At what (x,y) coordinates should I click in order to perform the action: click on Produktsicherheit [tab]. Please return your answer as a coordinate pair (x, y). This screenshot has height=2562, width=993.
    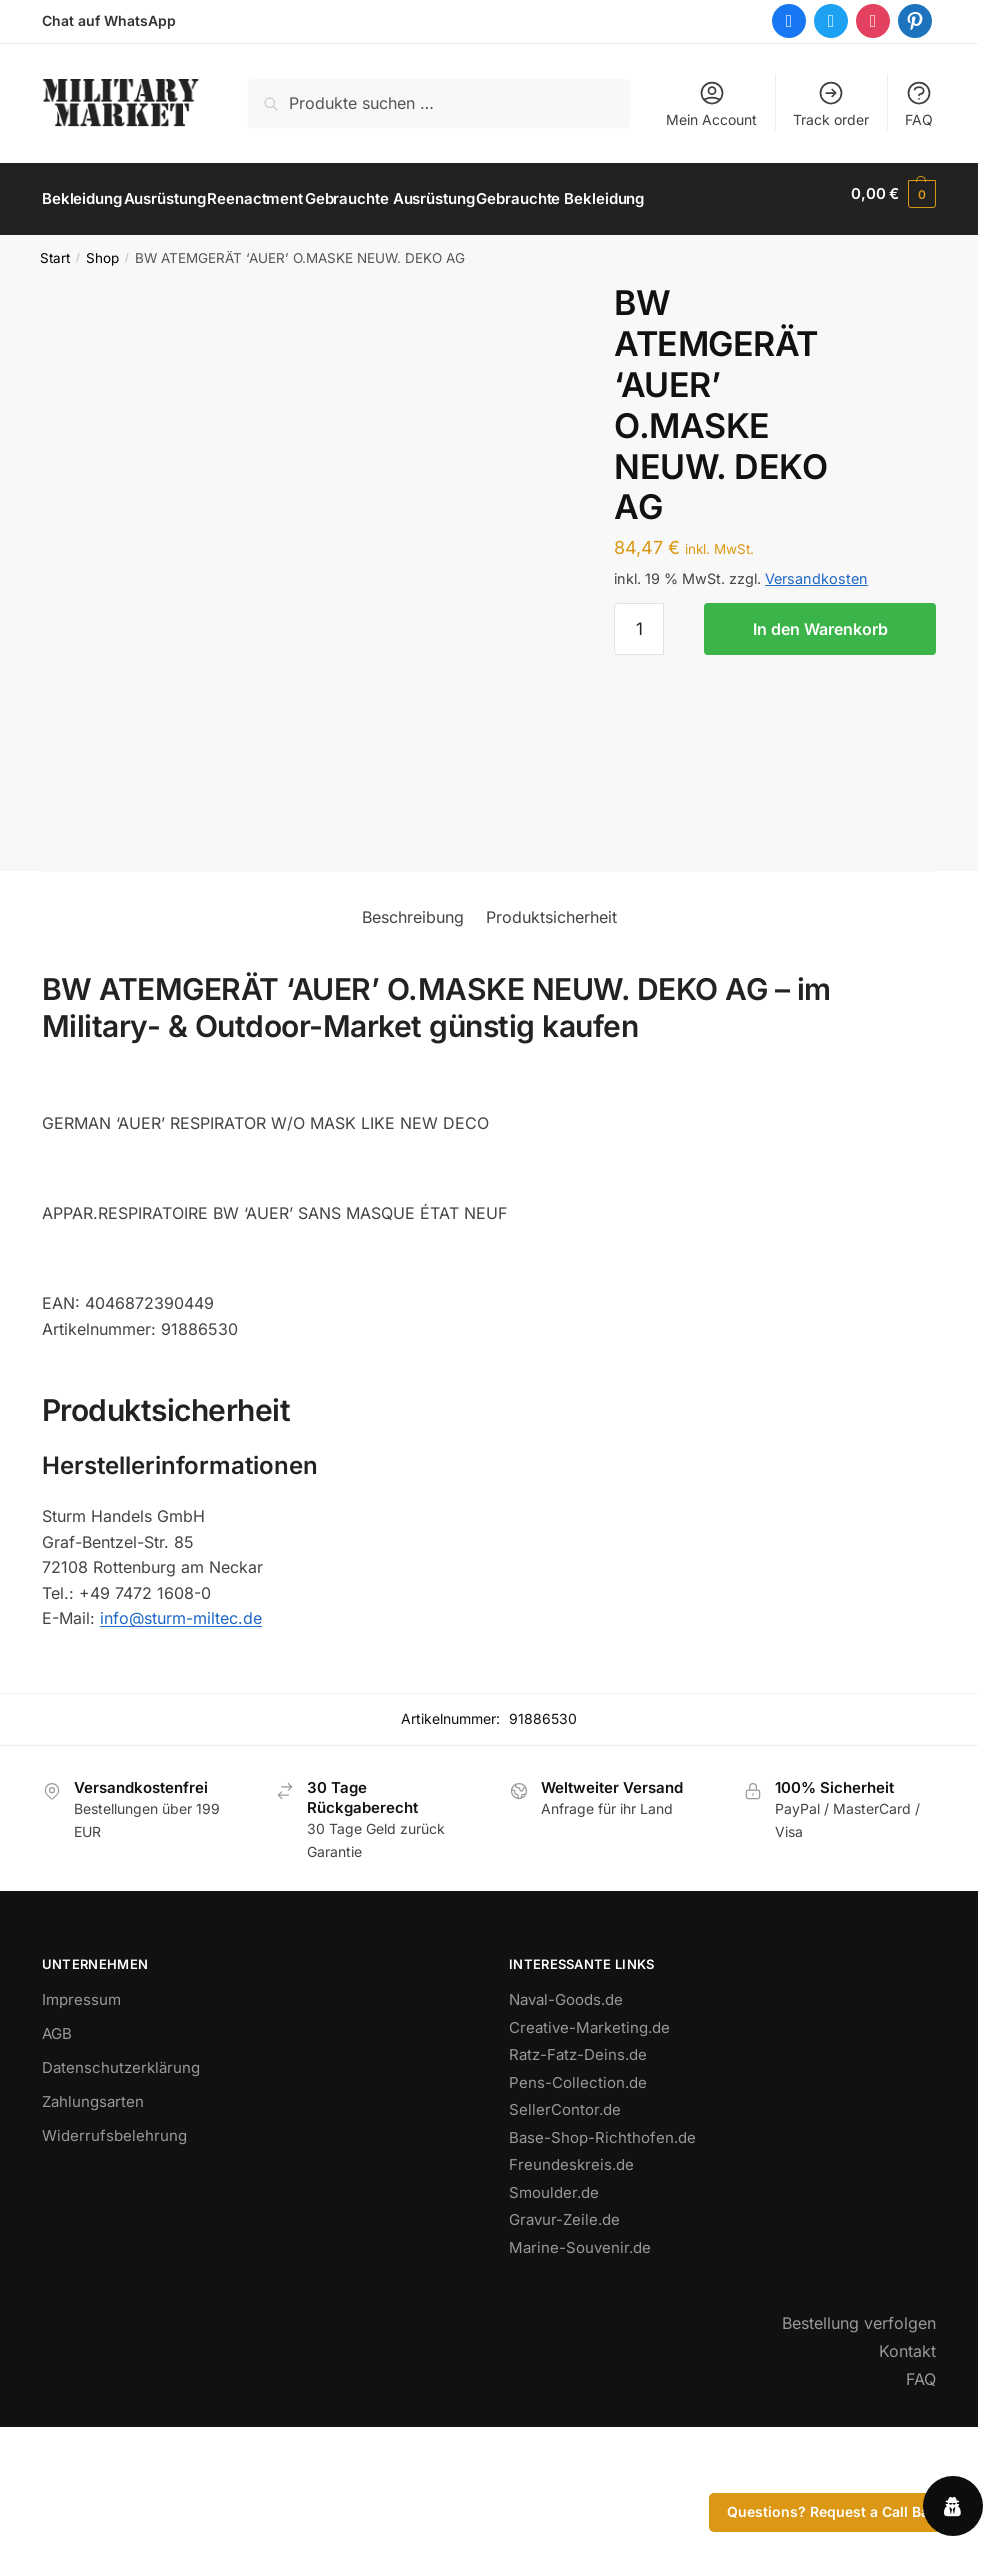
    Looking at the image, I should click on (551, 1040).